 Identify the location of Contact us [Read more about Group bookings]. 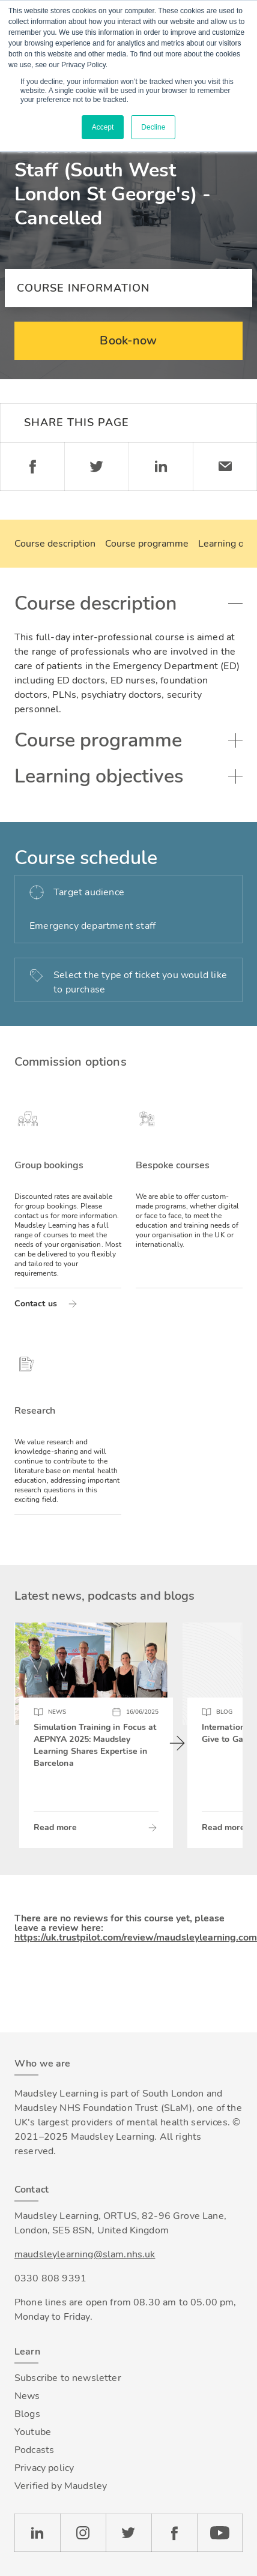
(35, 1303).